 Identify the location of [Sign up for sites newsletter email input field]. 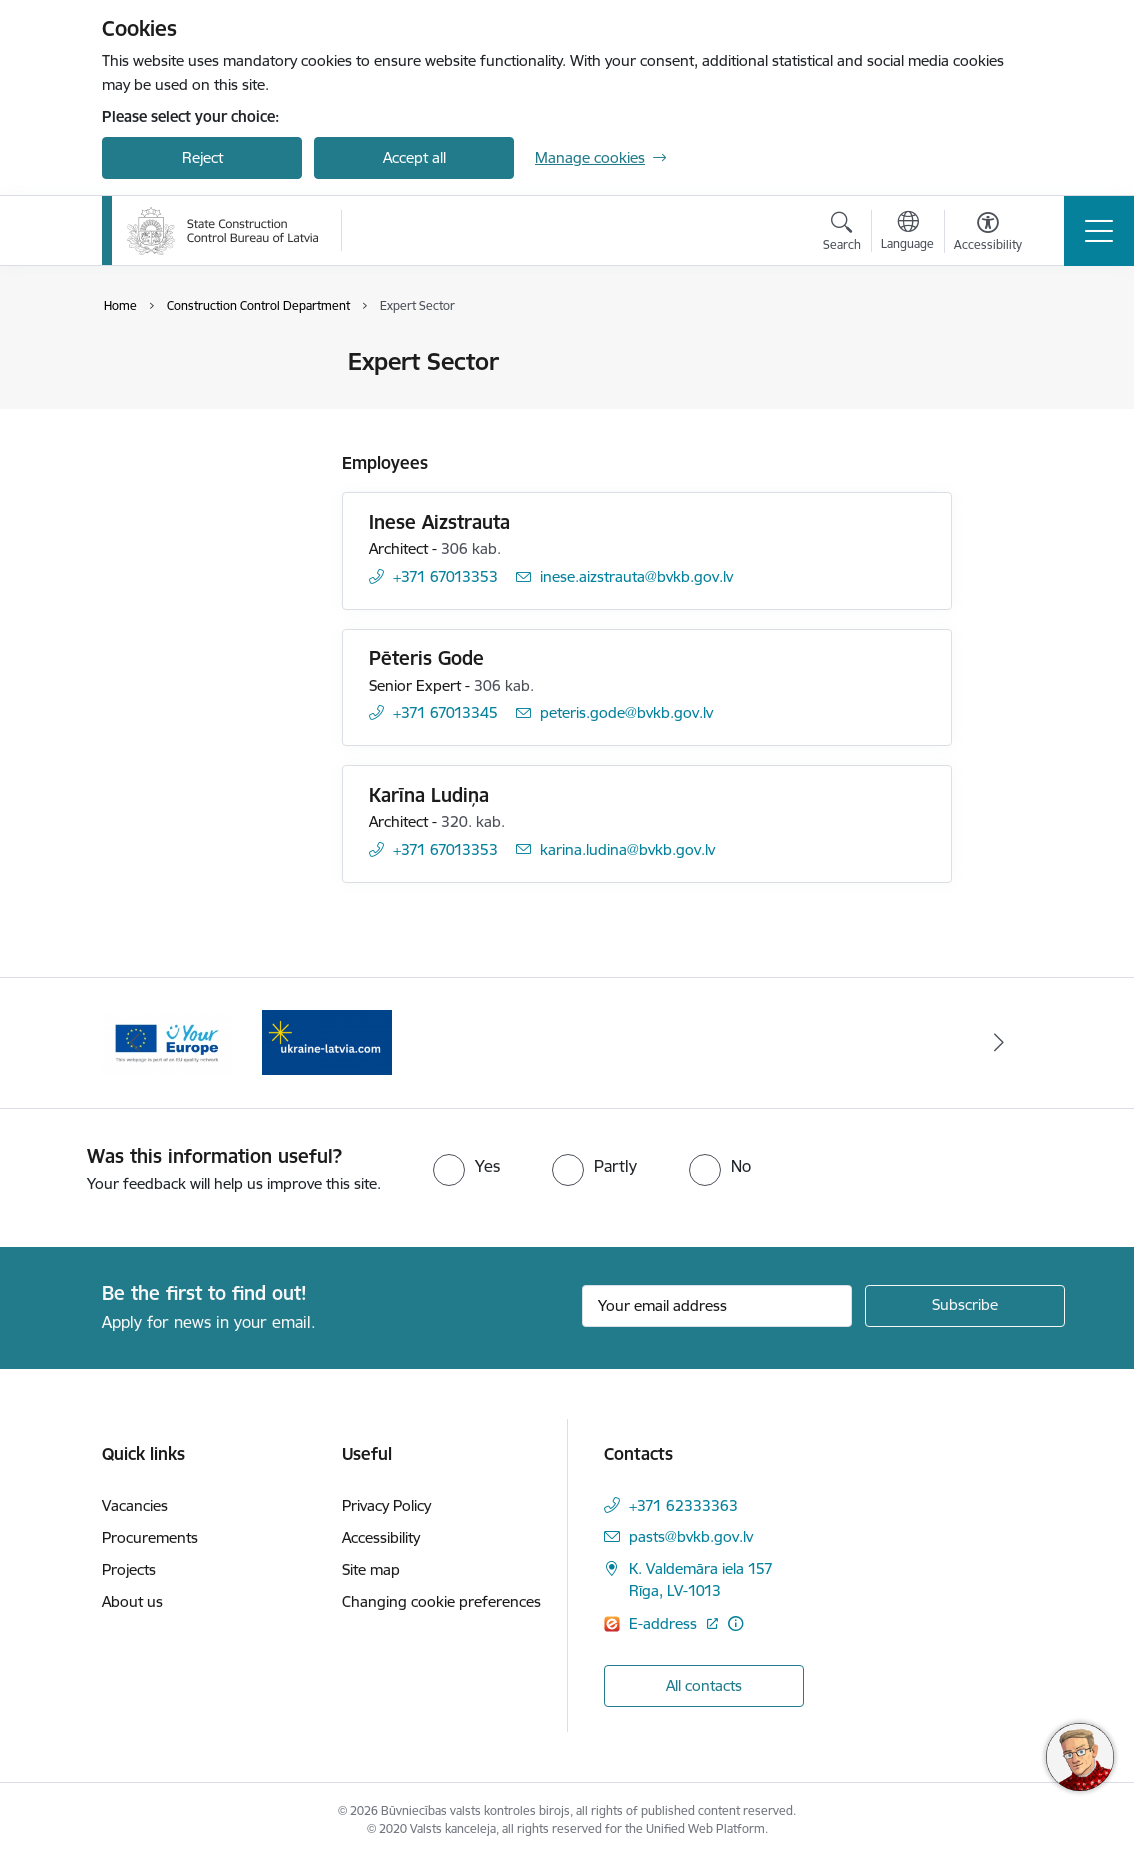
(717, 1306).